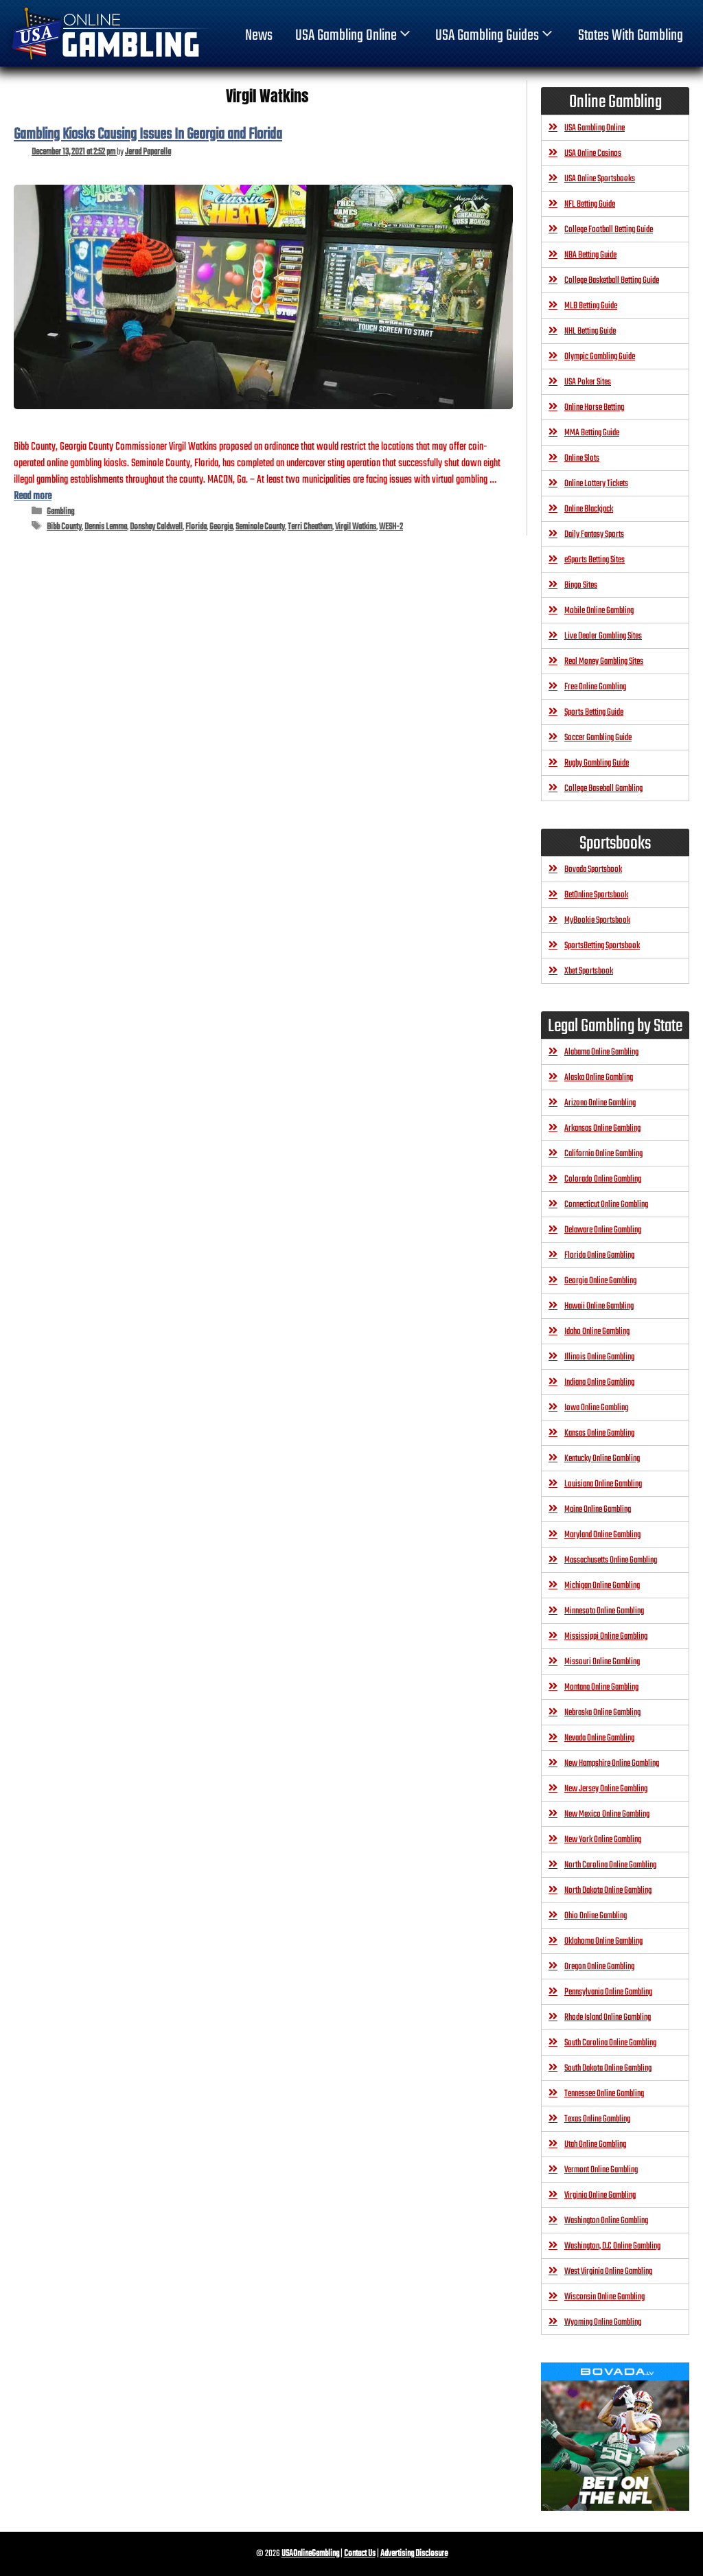  What do you see at coordinates (360, 2553) in the screenshot?
I see `Contact Us` at bounding box center [360, 2553].